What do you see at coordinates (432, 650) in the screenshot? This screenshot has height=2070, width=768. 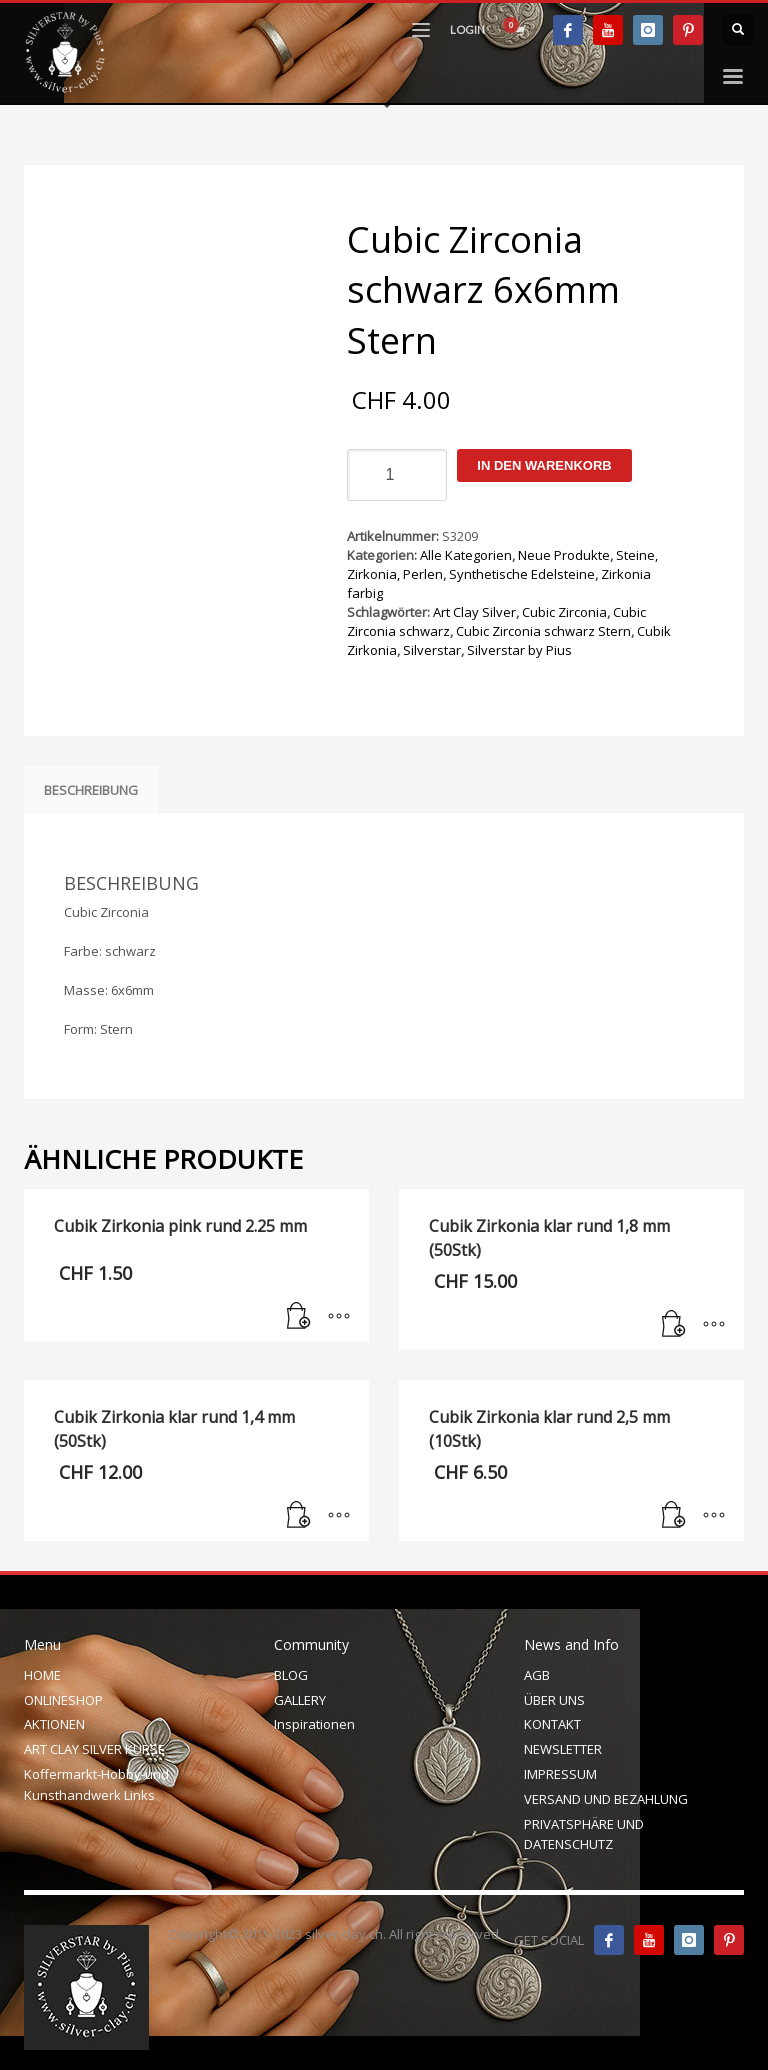 I see `Silverstar` at bounding box center [432, 650].